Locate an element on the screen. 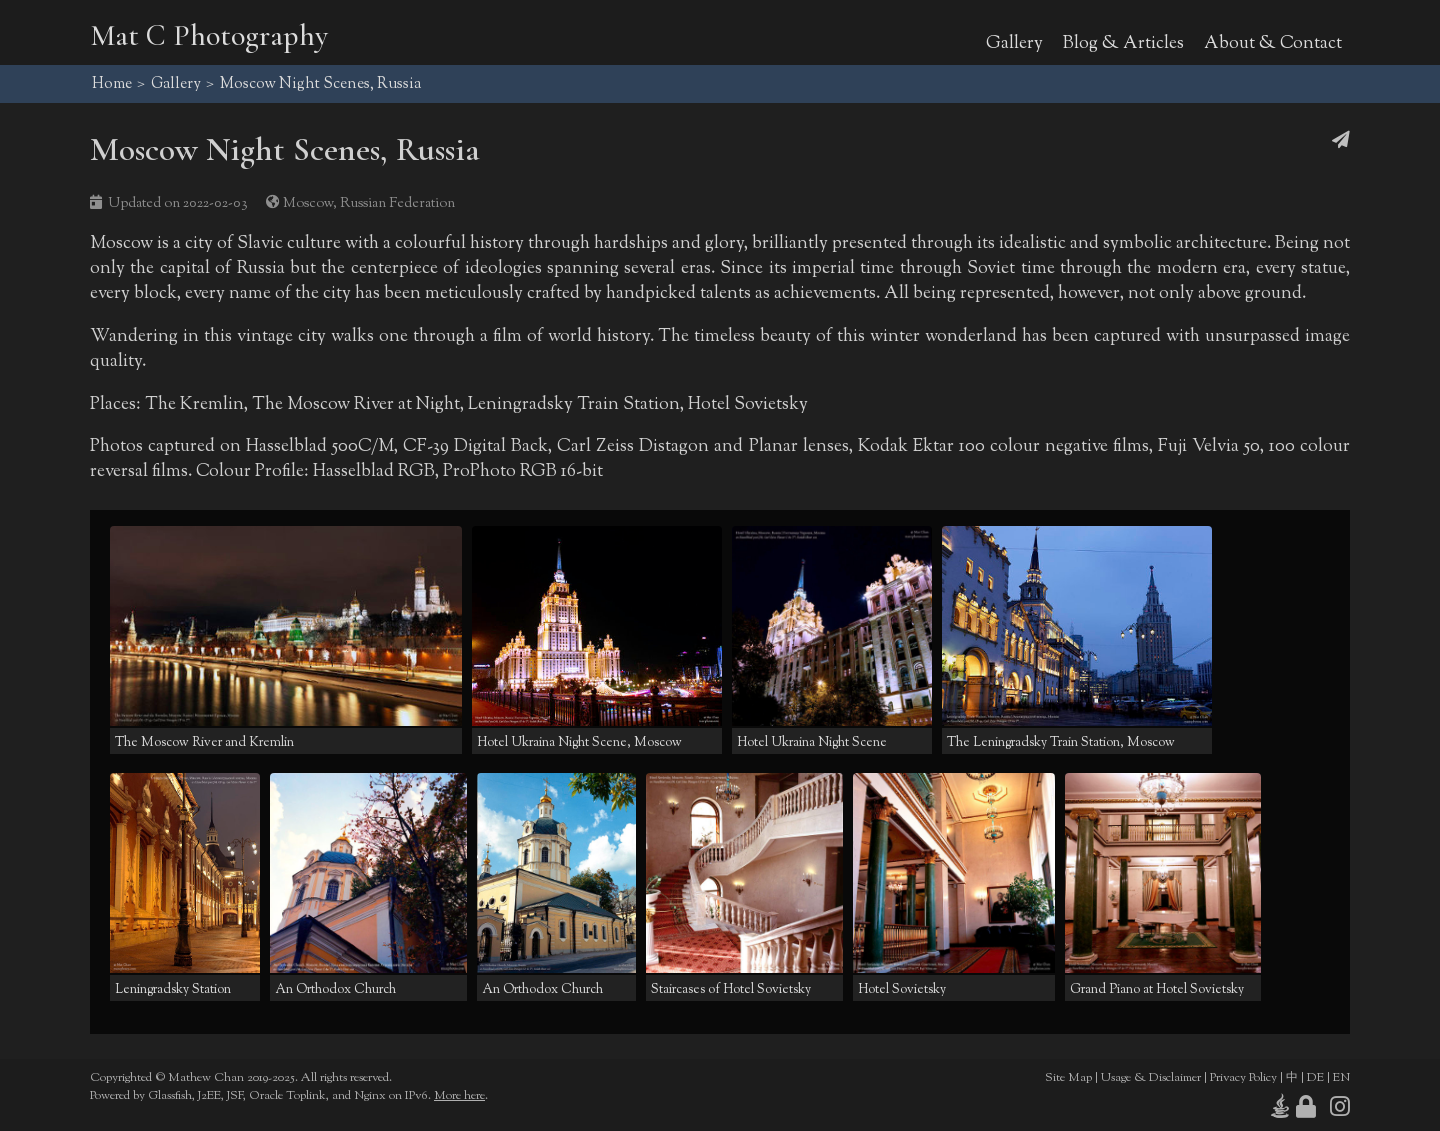  Privacy Policy is located at coordinates (1243, 1078).